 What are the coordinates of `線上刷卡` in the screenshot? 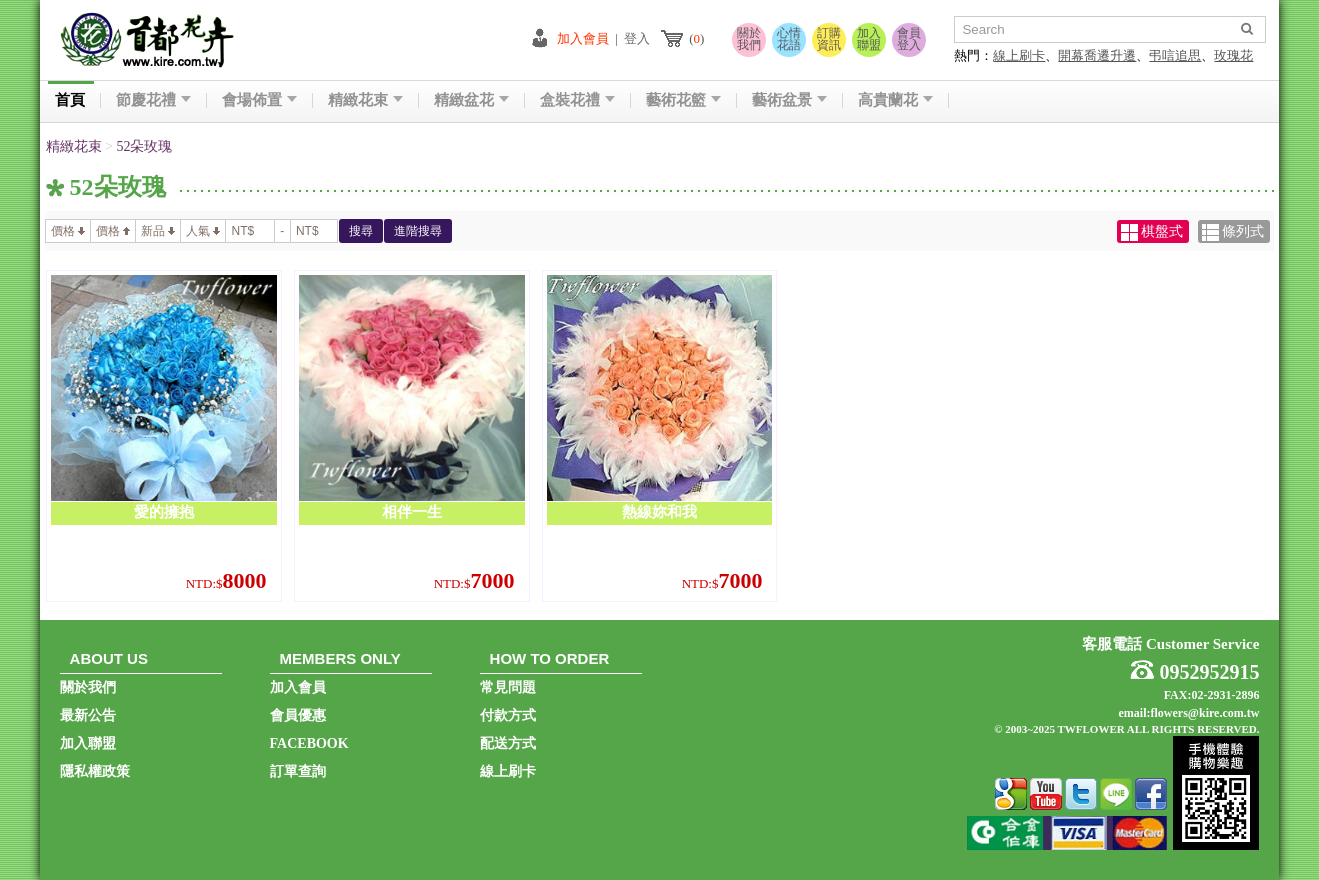 It's located at (1019, 55).